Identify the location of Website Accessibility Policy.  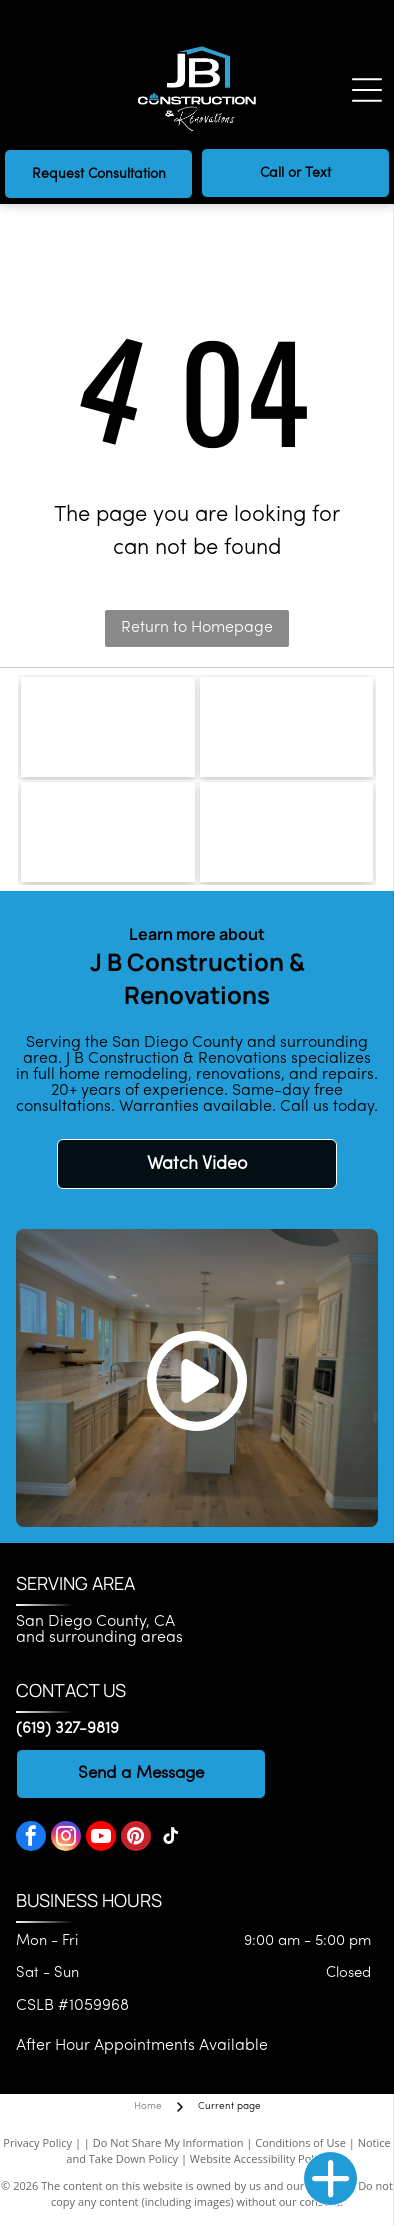
(259, 2158).